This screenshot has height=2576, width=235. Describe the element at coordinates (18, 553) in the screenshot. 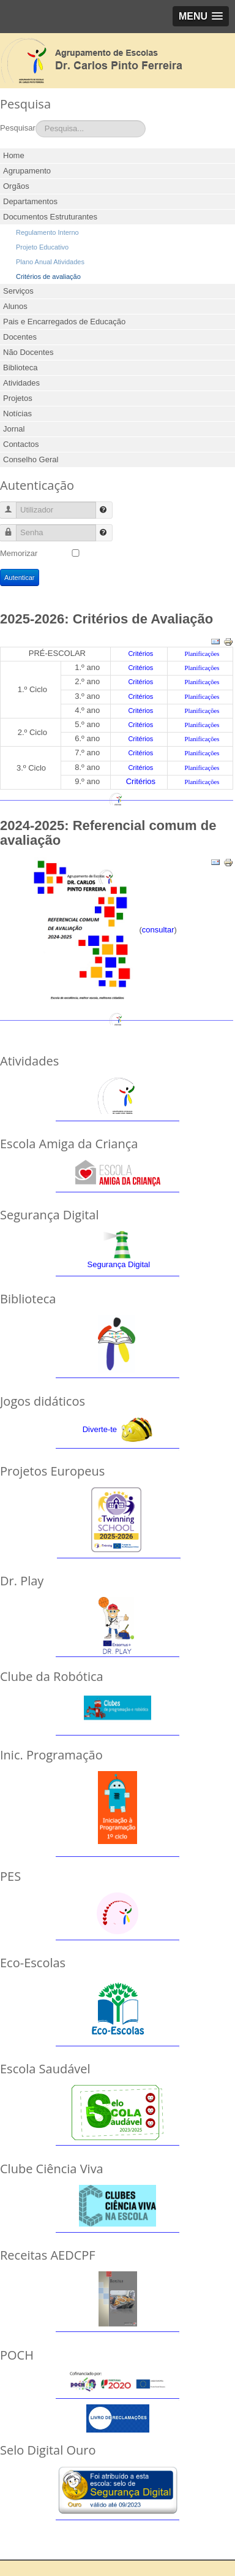

I see `Memorizar` at that location.